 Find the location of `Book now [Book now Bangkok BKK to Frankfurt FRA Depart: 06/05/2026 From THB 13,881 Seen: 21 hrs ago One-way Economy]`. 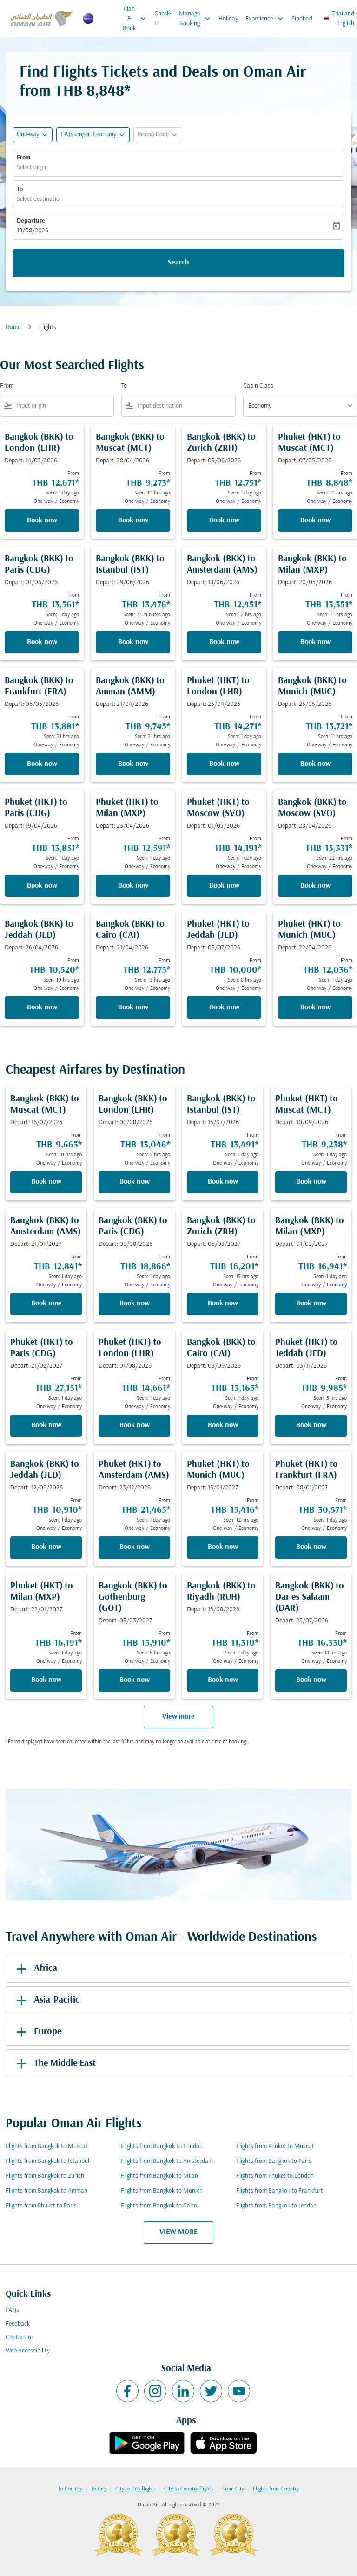

Book now [Book now Bangkok BKK to Frankfurt FRA Depart: 06/05/2026 From THB 13,881 Seen: 21 hrs ago One-way Economy] is located at coordinates (42, 764).